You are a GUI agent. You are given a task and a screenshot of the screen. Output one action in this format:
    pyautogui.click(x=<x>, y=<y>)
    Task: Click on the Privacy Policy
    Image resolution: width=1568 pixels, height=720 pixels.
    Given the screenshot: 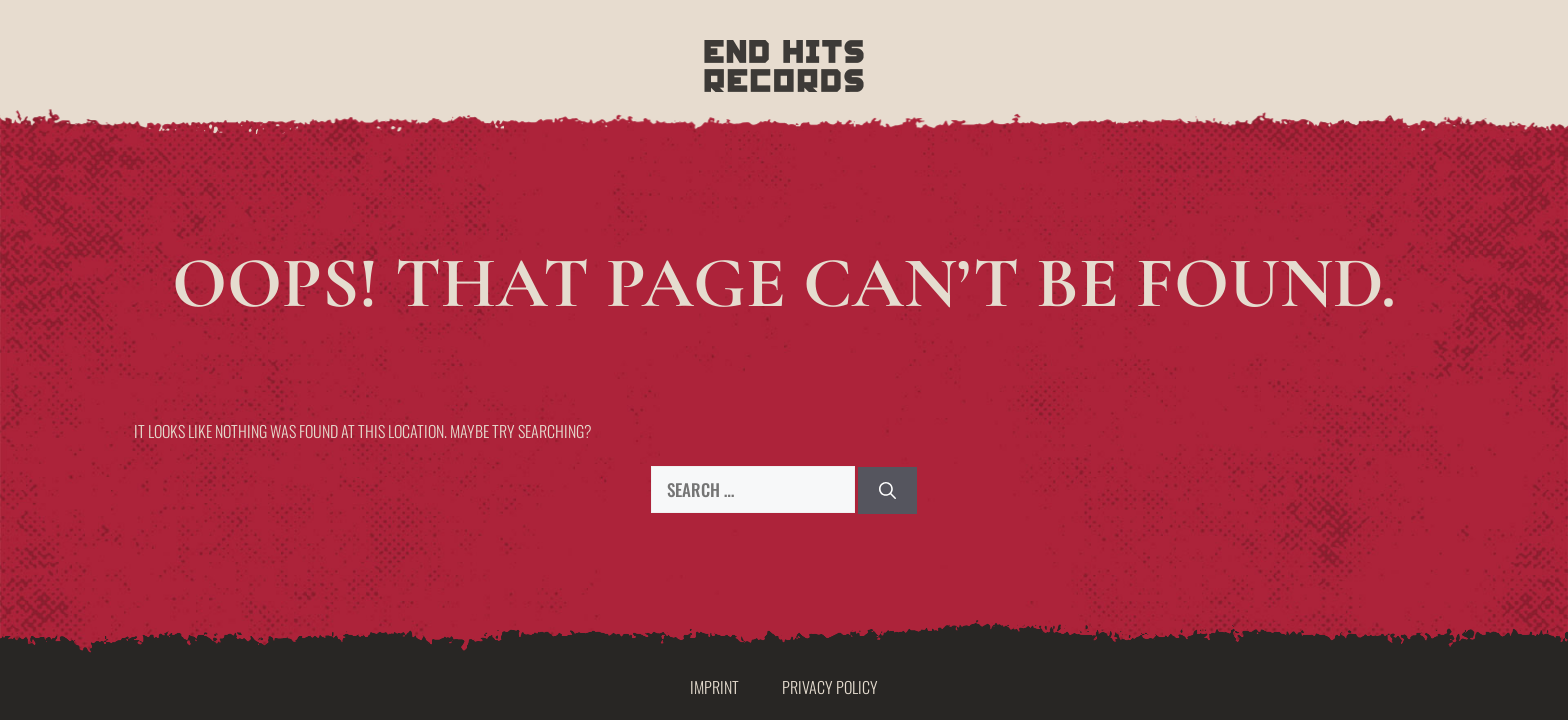 What is the action you would take?
    pyautogui.click(x=830, y=687)
    